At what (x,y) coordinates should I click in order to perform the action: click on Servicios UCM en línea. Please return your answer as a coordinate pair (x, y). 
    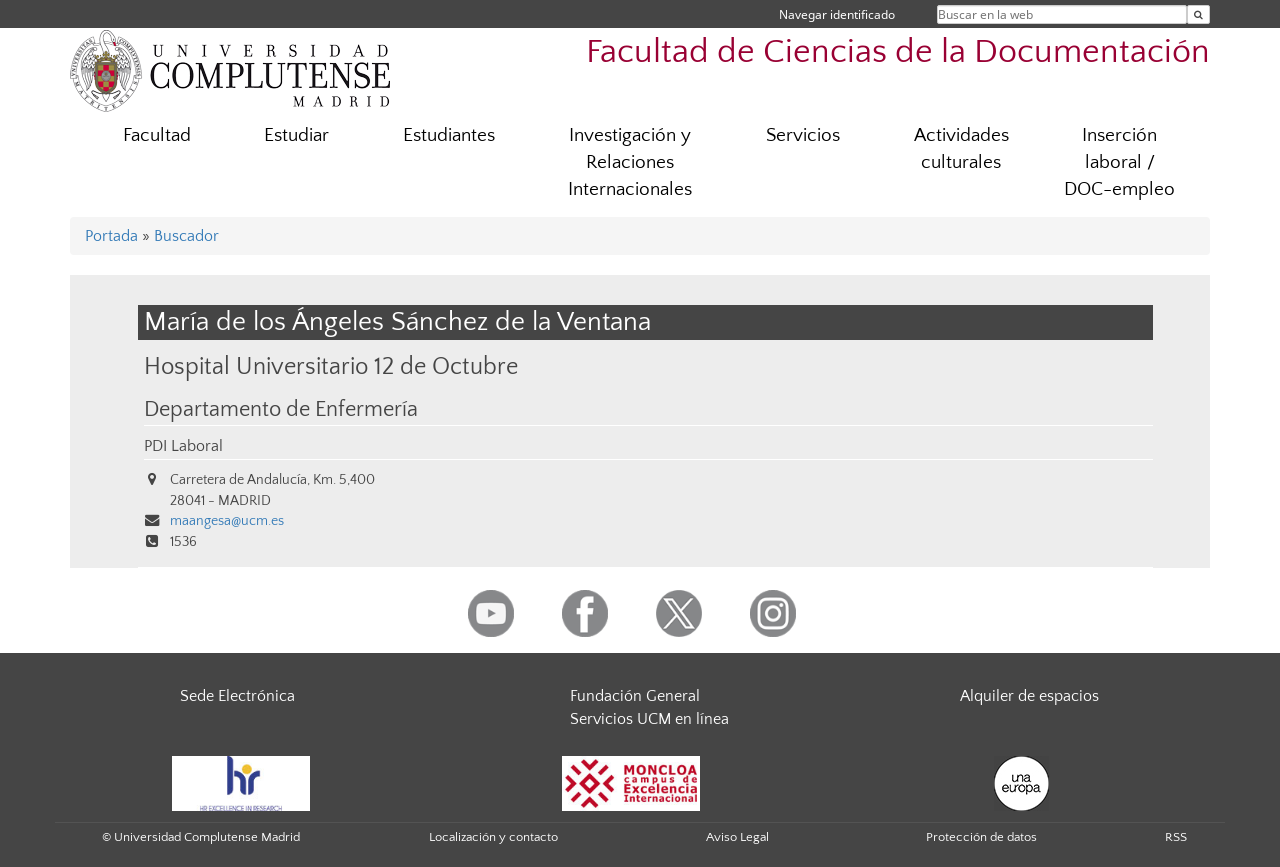
    Looking at the image, I should click on (649, 719).